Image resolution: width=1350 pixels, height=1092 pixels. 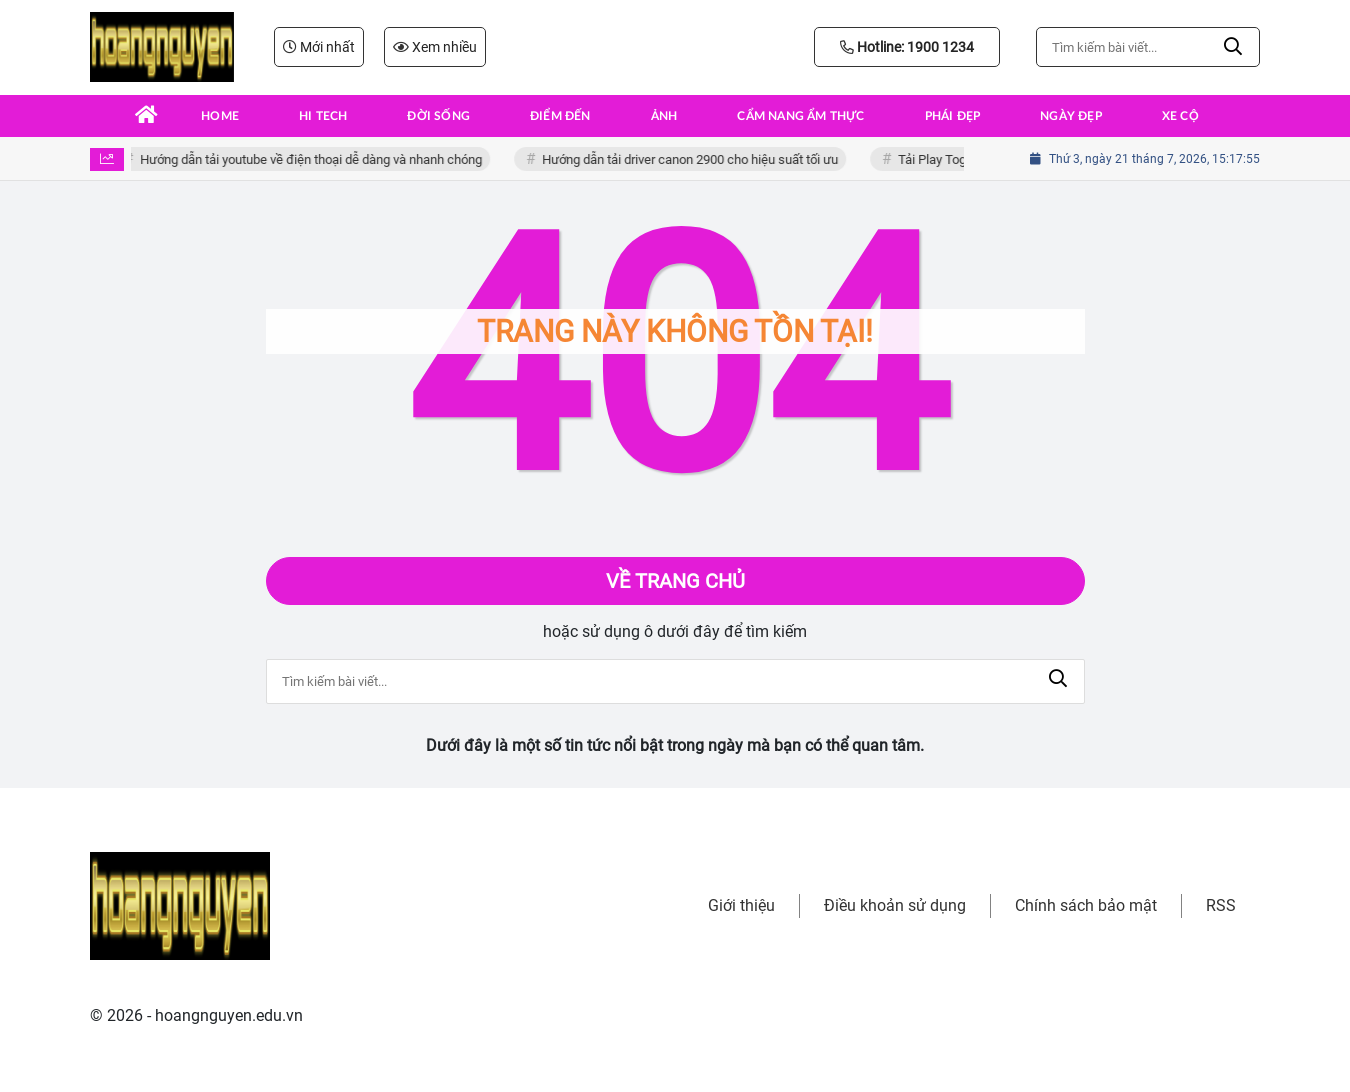 What do you see at coordinates (907, 47) in the screenshot?
I see `Hotline: 1900 1234` at bounding box center [907, 47].